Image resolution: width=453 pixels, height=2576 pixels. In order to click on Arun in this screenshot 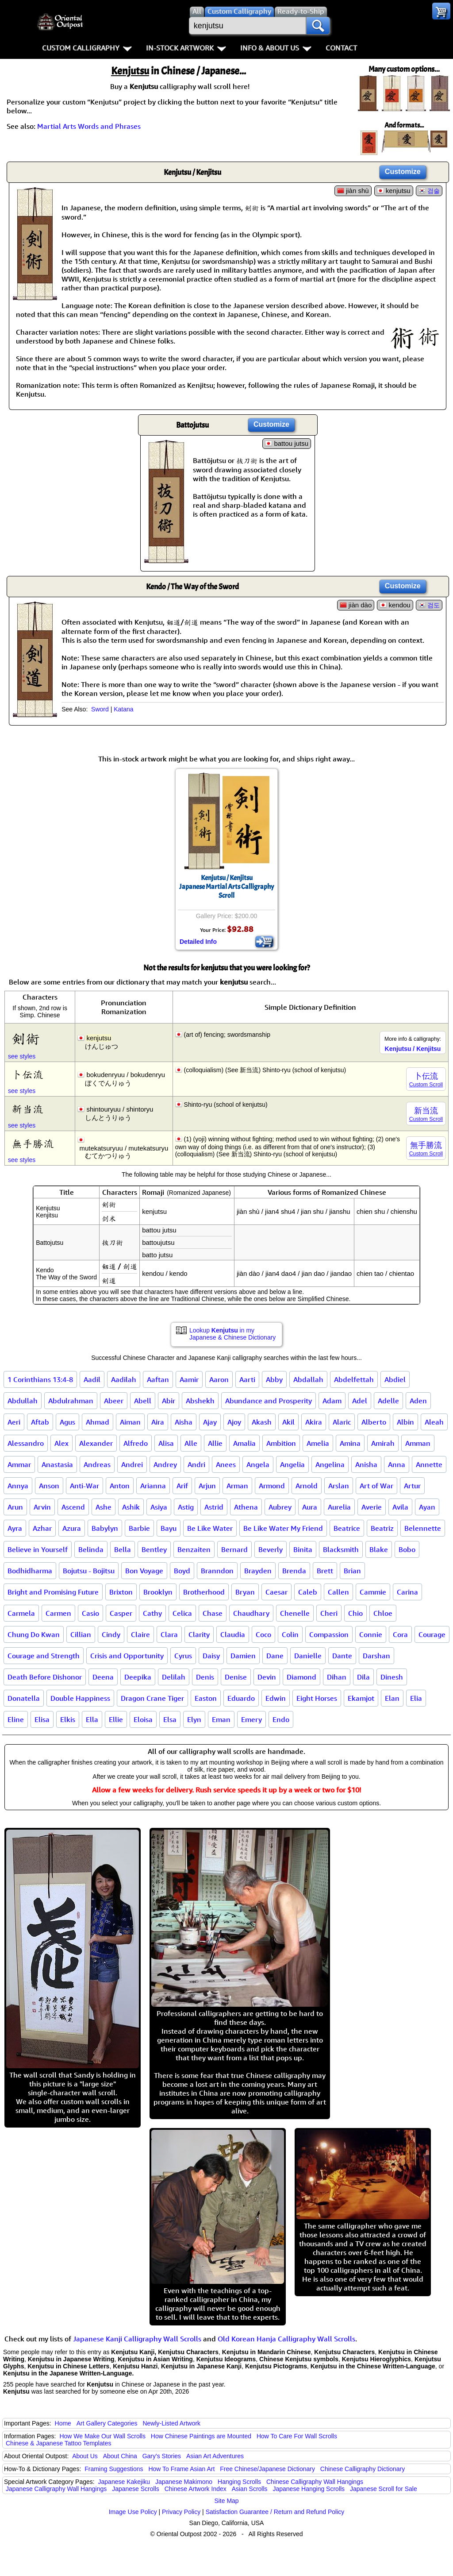, I will do `click(15, 1506)`.